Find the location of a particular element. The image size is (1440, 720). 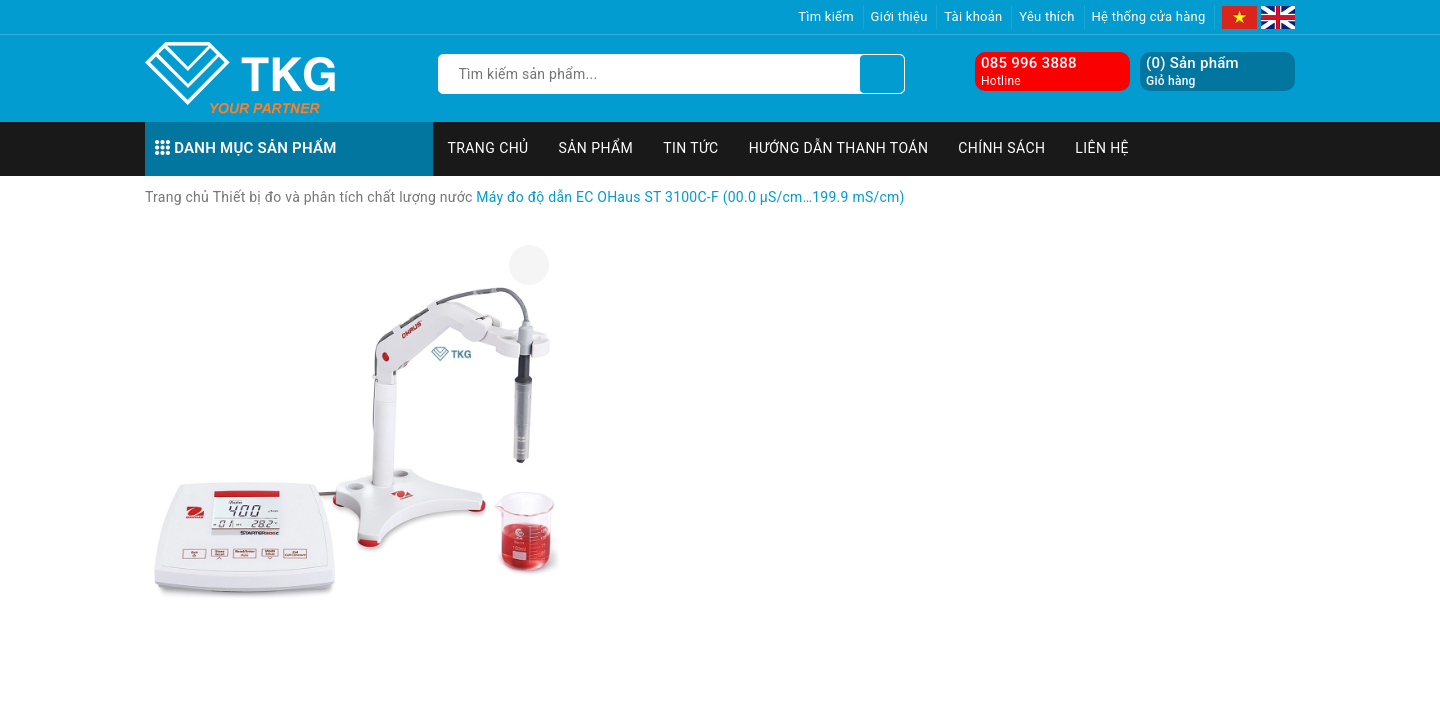

Yêu thích is located at coordinates (1047, 16).